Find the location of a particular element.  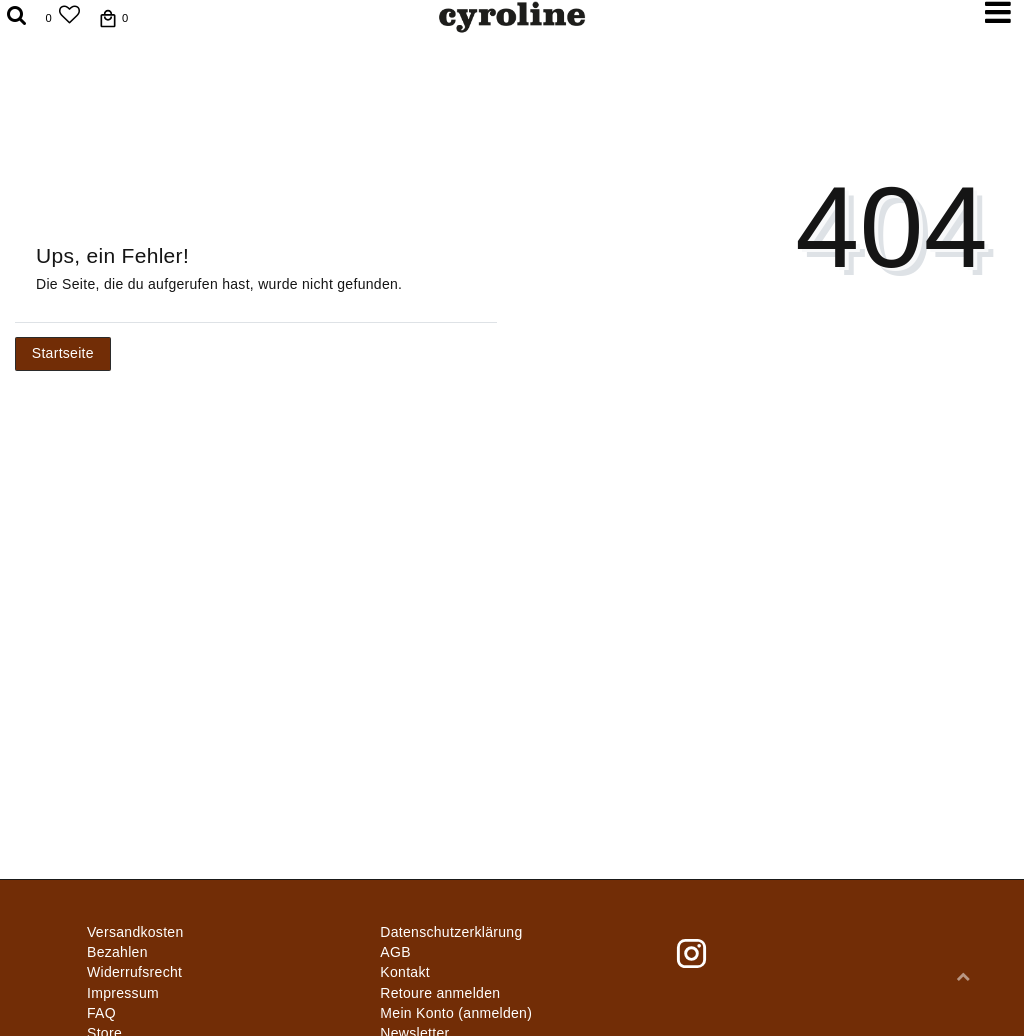

Versandkosten is located at coordinates (135, 932).